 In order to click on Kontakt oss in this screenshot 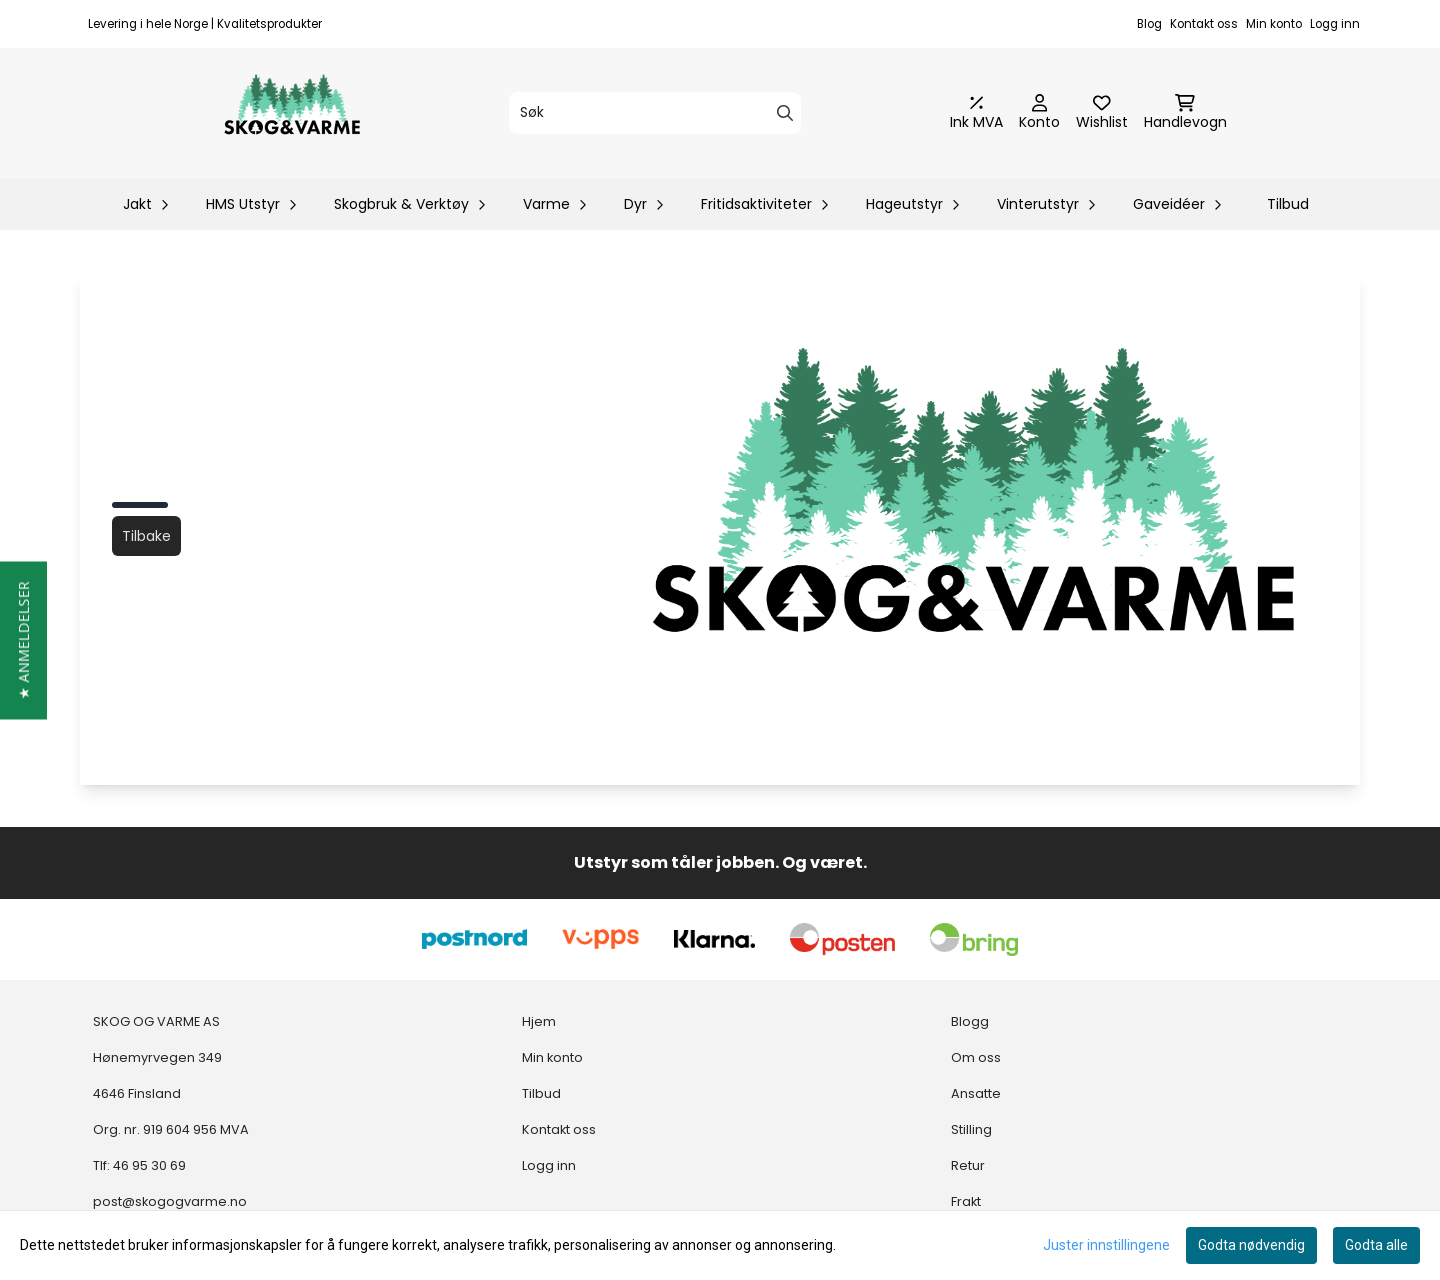, I will do `click(1204, 24)`.